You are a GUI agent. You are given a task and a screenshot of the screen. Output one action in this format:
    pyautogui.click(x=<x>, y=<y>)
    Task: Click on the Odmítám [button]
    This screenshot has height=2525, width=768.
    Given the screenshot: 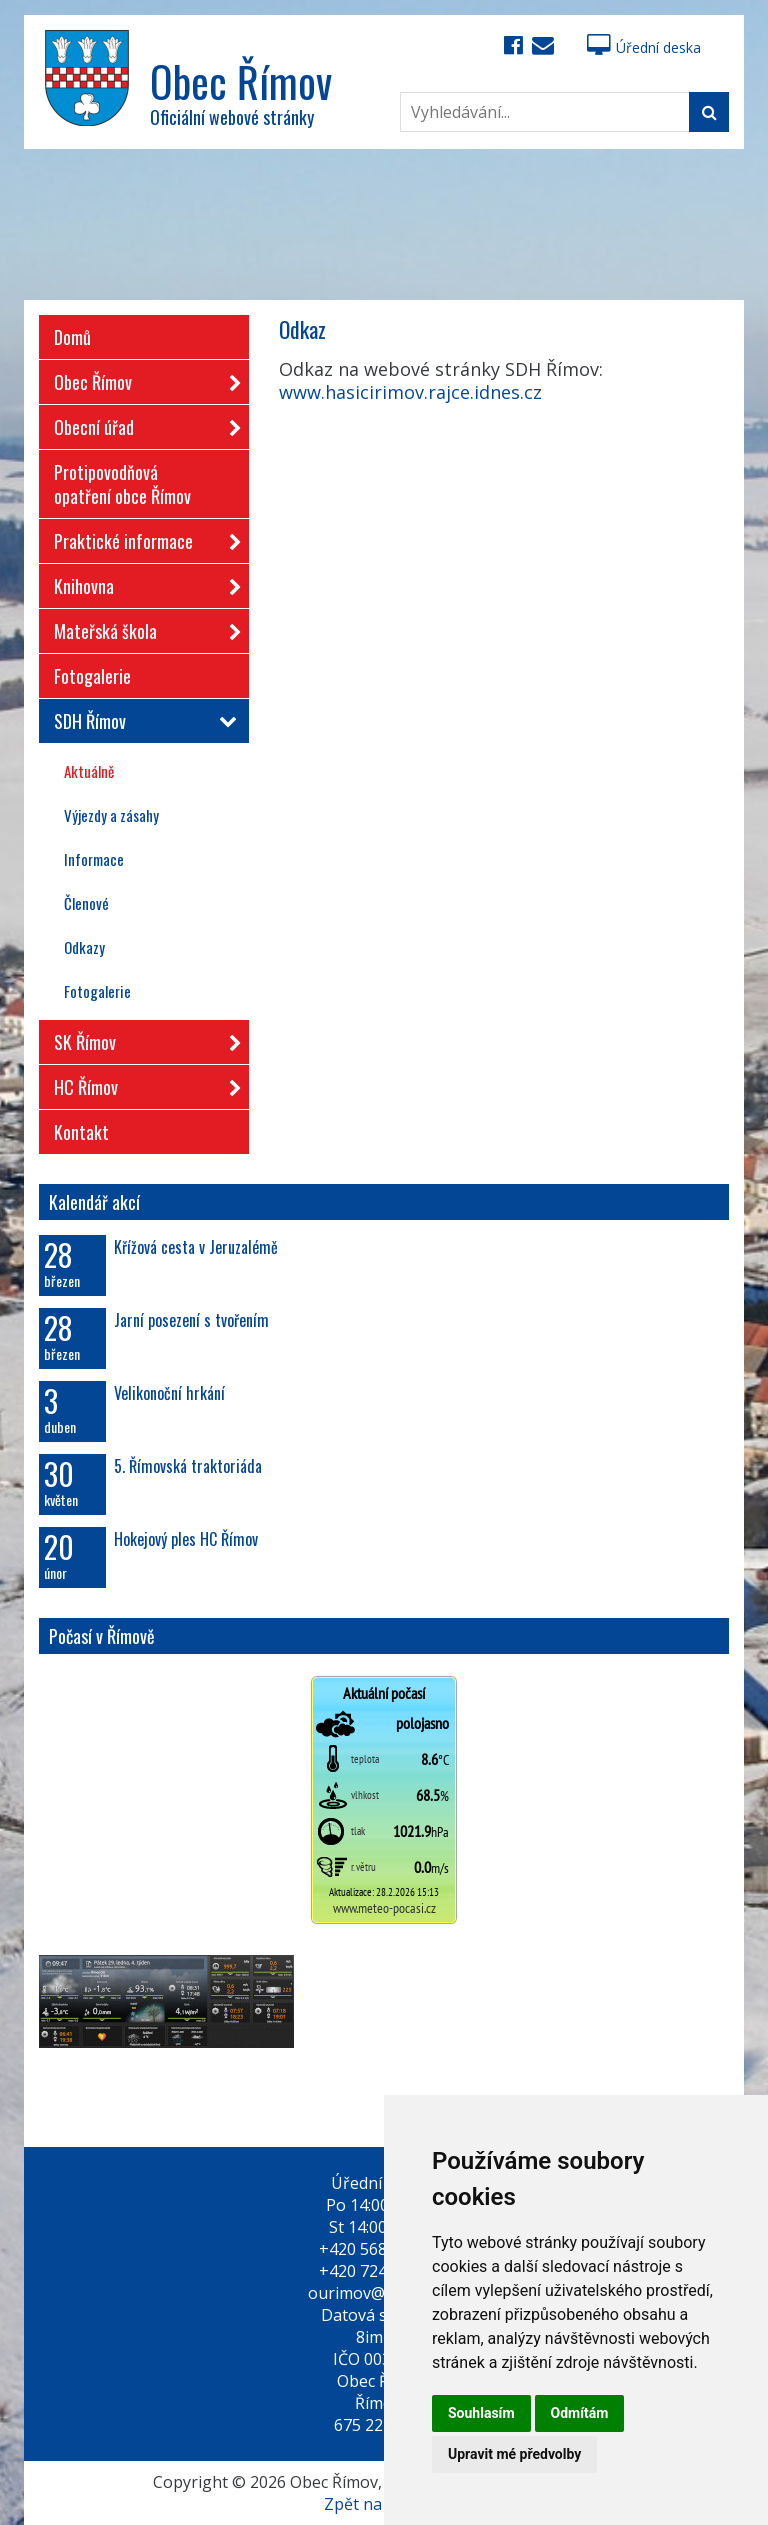 What is the action you would take?
    pyautogui.click(x=580, y=2413)
    